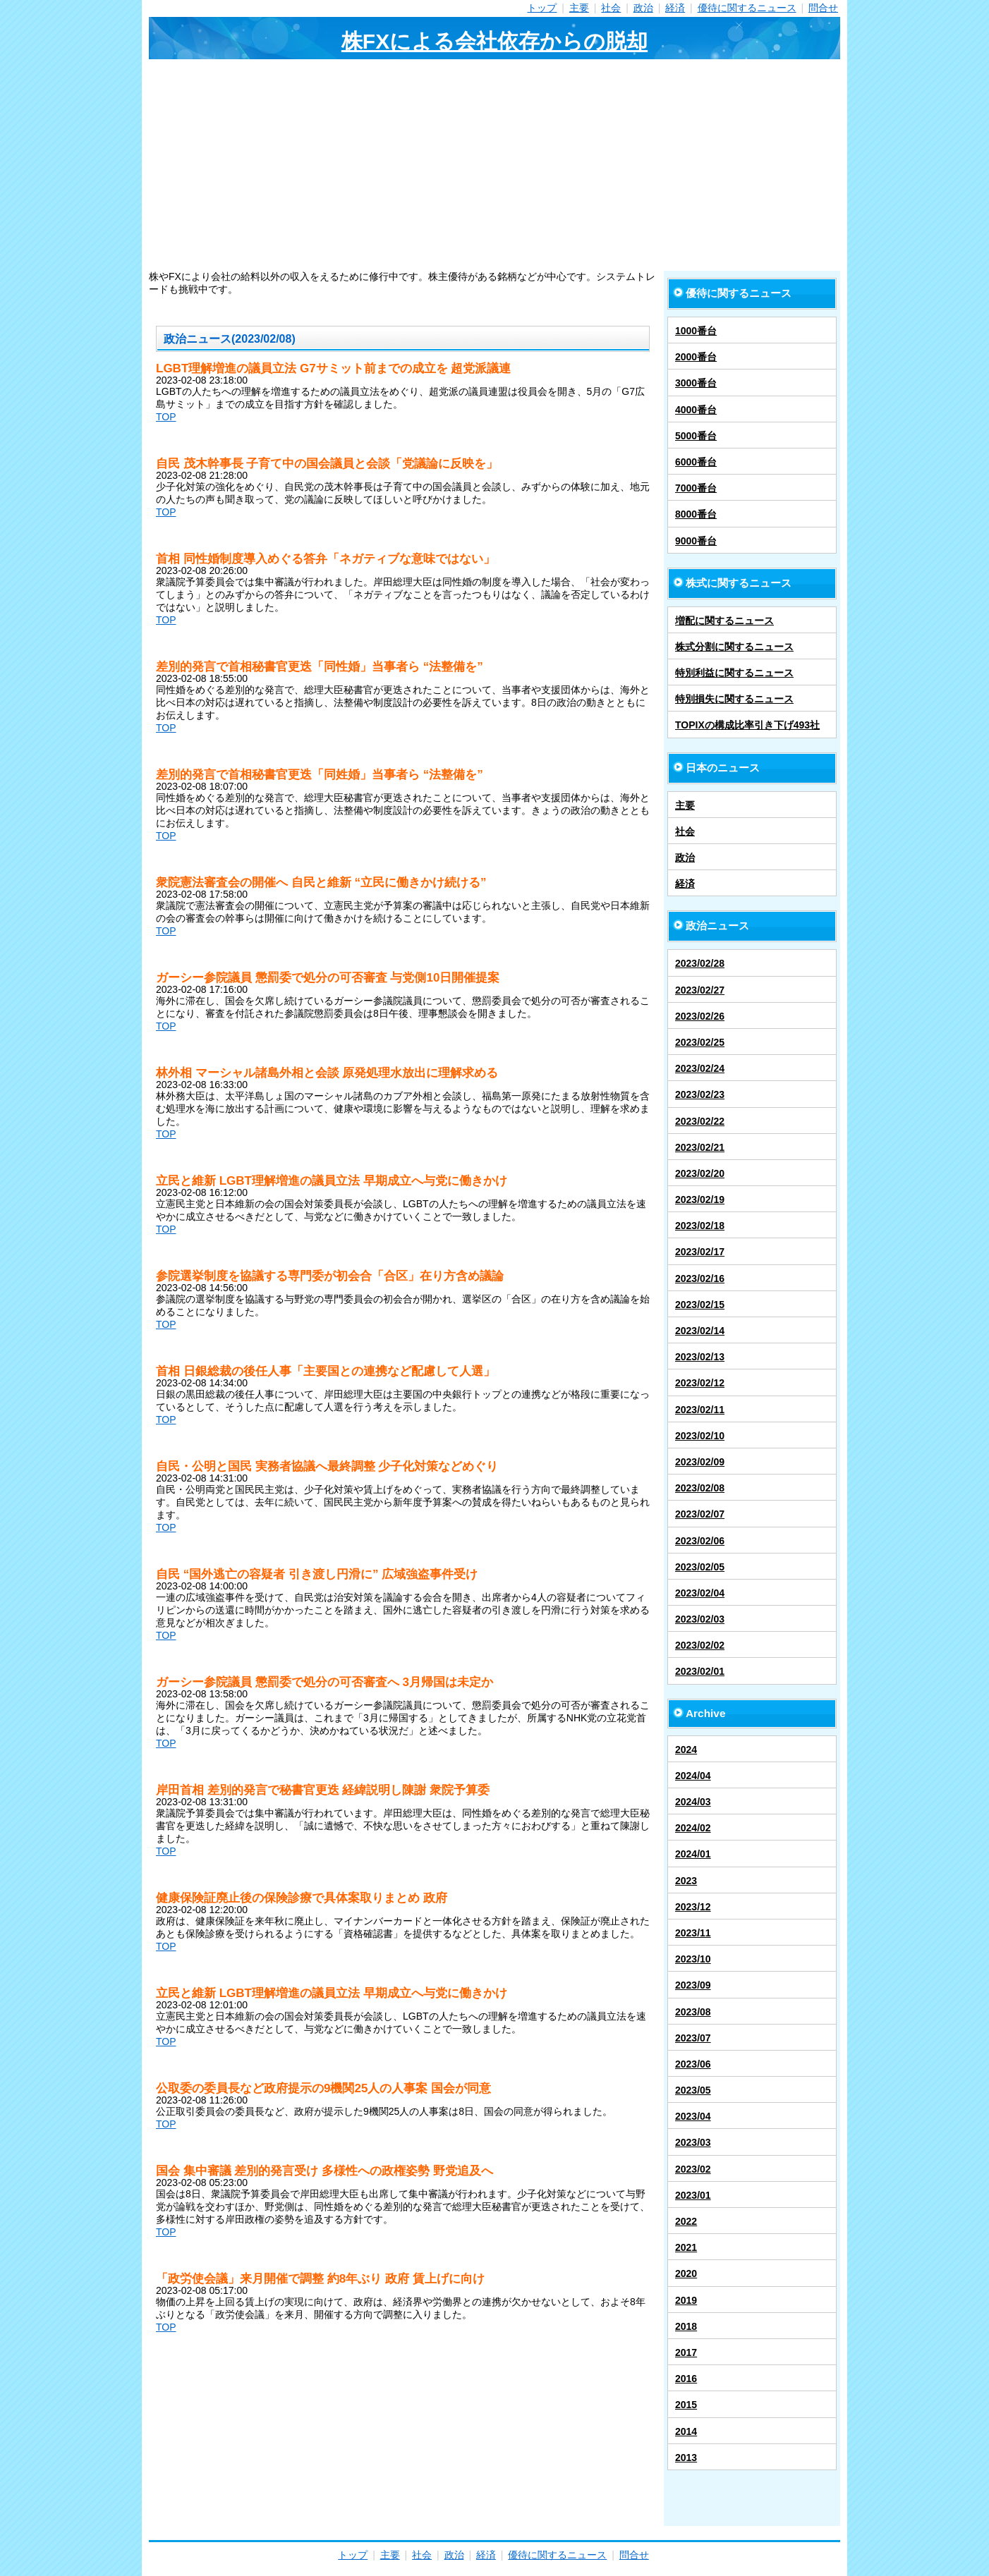  I want to click on 経済, so click(675, 7).